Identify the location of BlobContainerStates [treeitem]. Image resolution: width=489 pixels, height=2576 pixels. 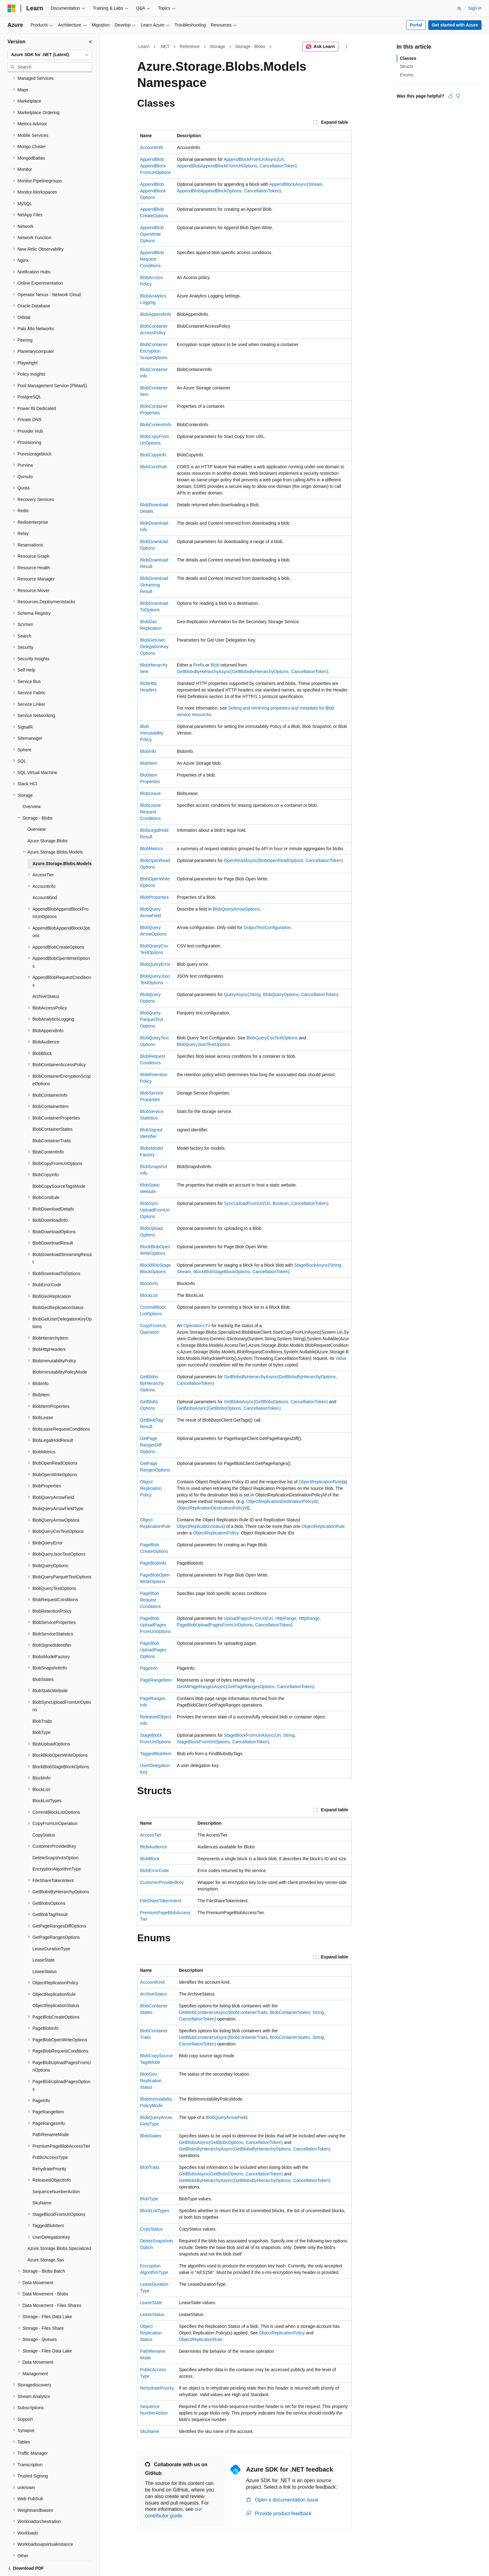
(52, 1107).